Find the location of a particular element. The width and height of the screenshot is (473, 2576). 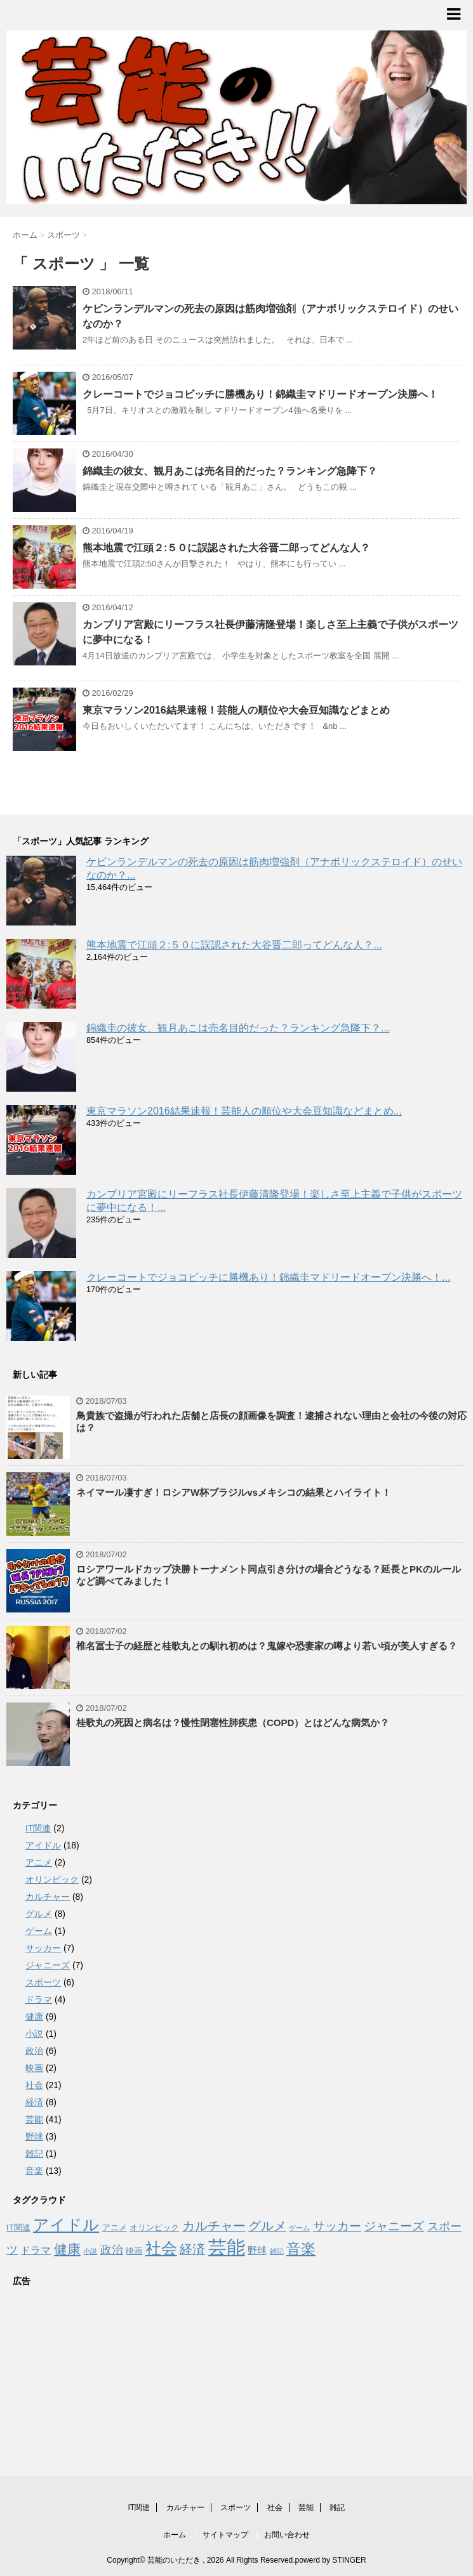

ゲーム is located at coordinates (38, 1931).